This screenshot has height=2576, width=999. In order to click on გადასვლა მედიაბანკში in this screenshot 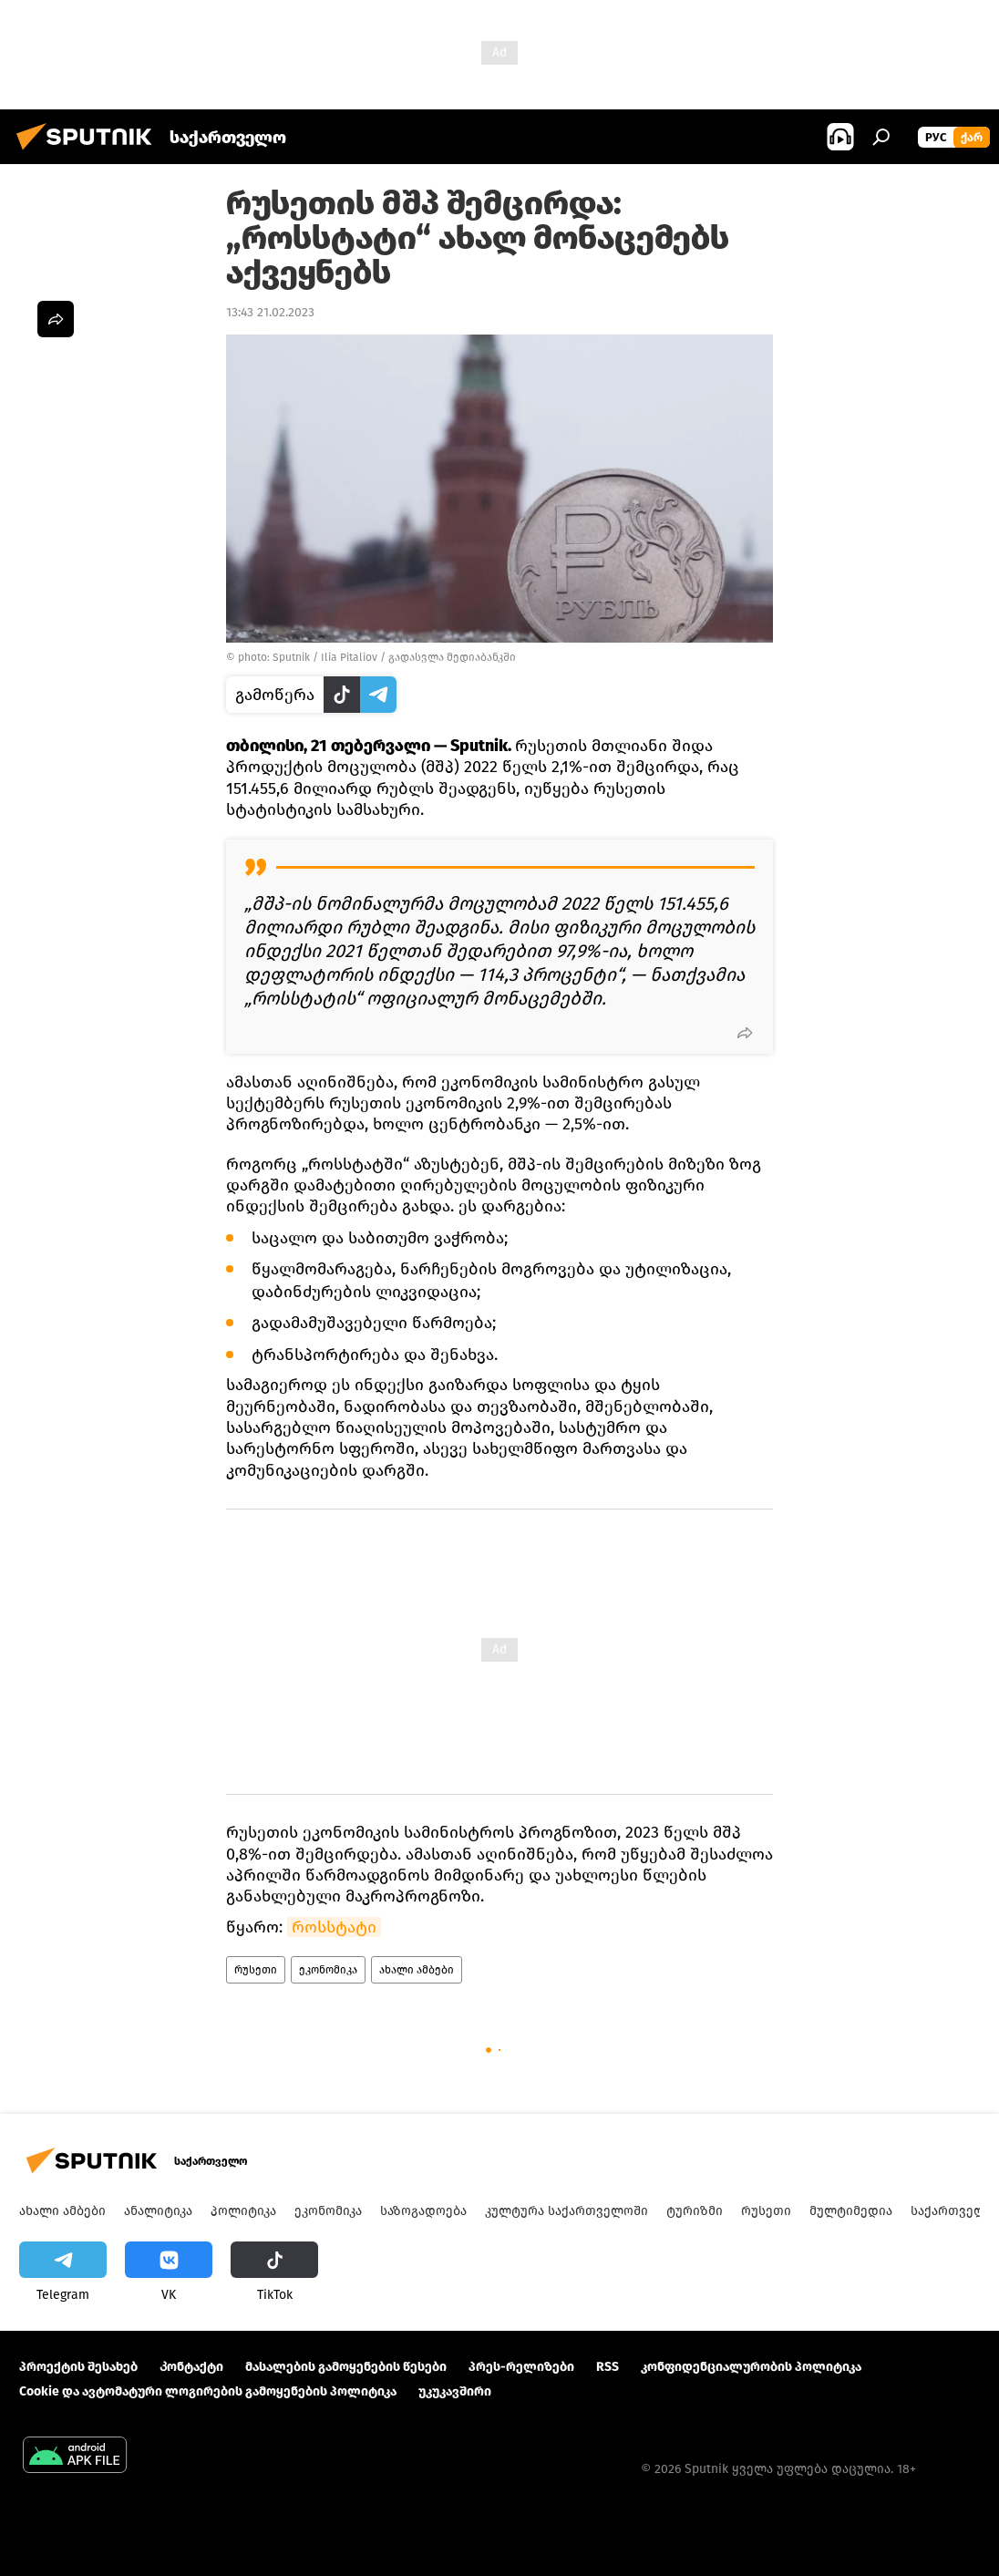, I will do `click(452, 657)`.